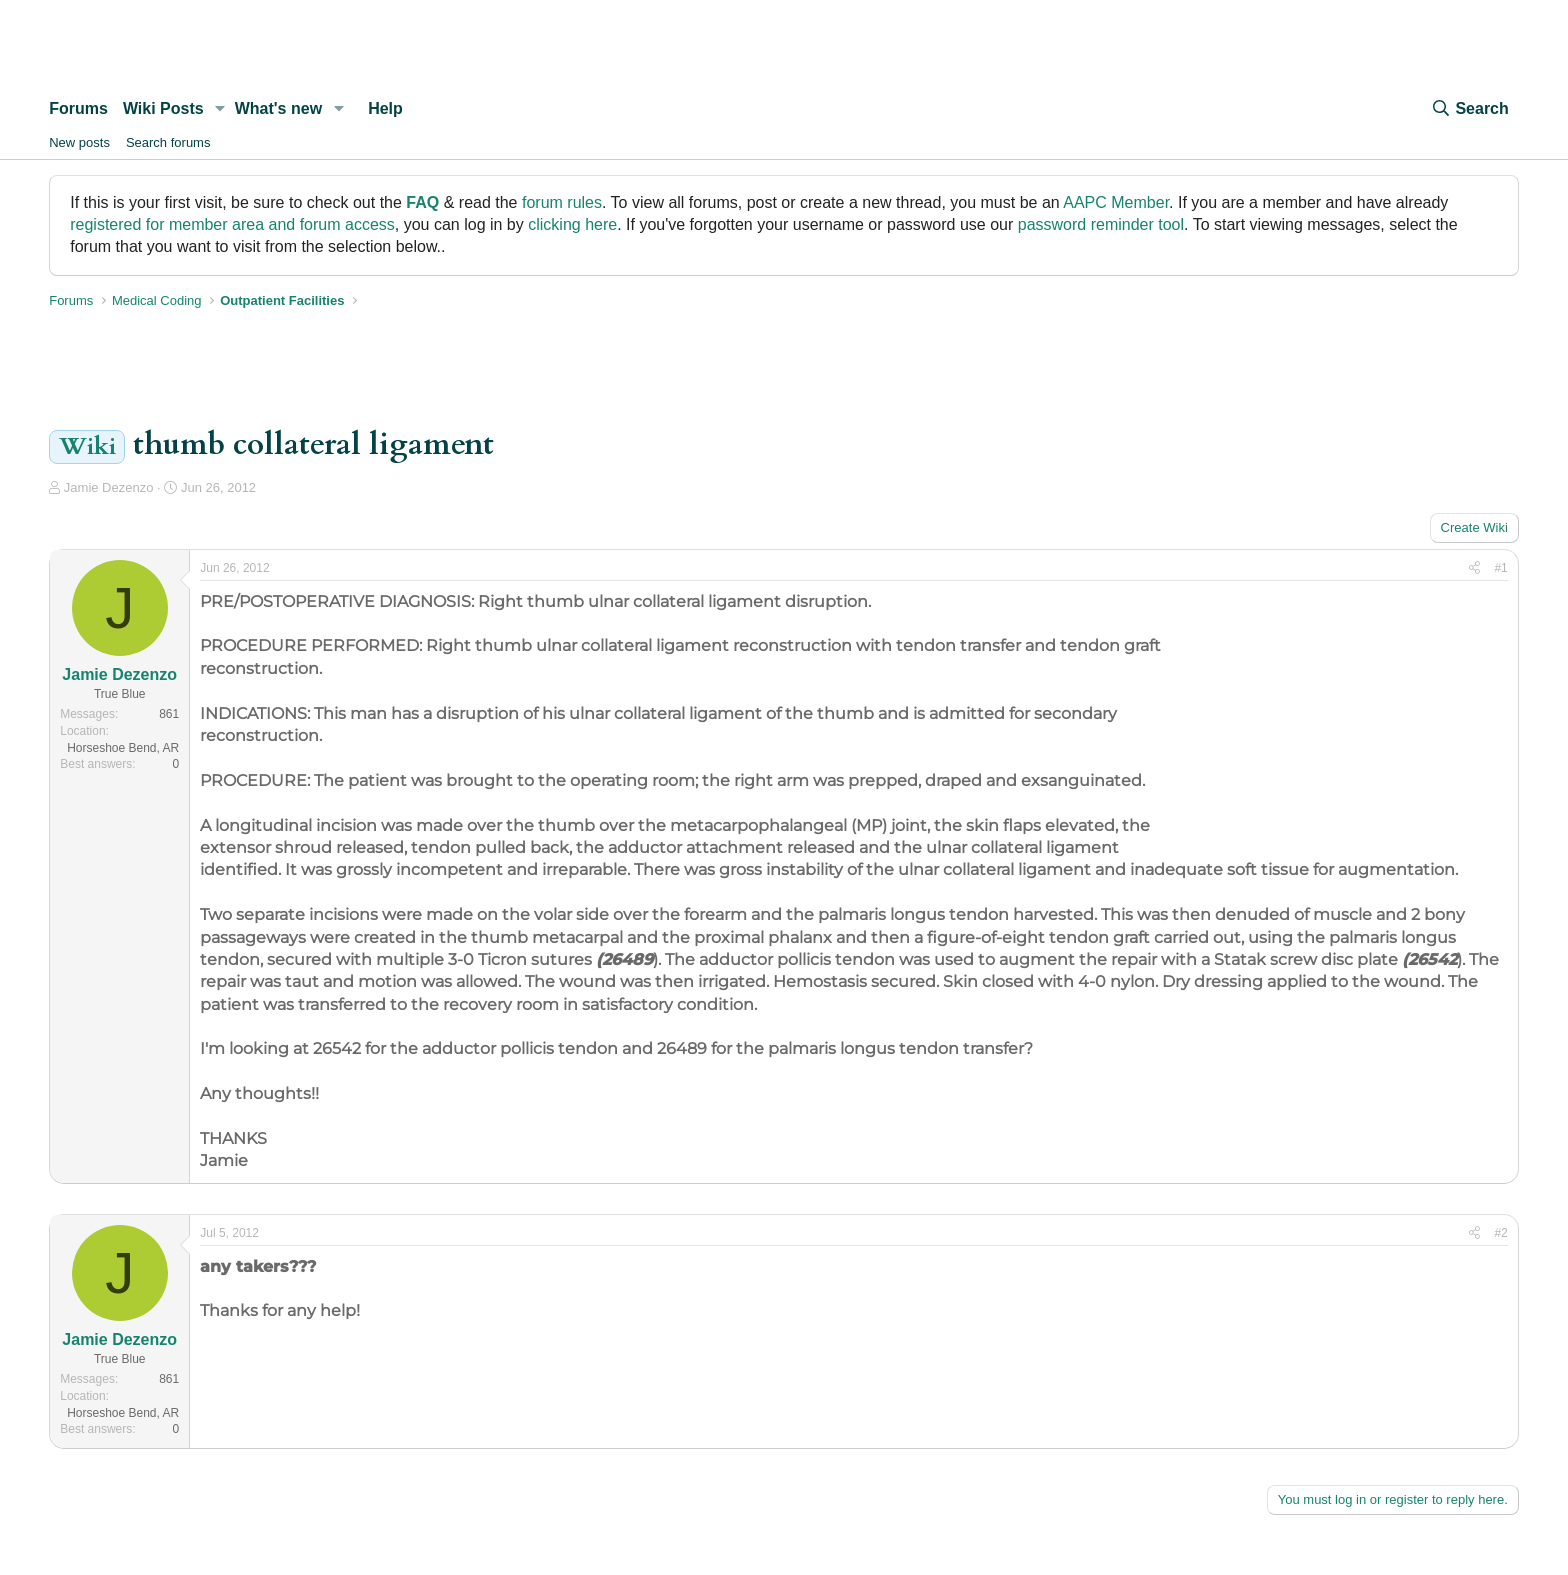 The width and height of the screenshot is (1568, 1575). I want to click on Wiki Posts, so click(163, 108).